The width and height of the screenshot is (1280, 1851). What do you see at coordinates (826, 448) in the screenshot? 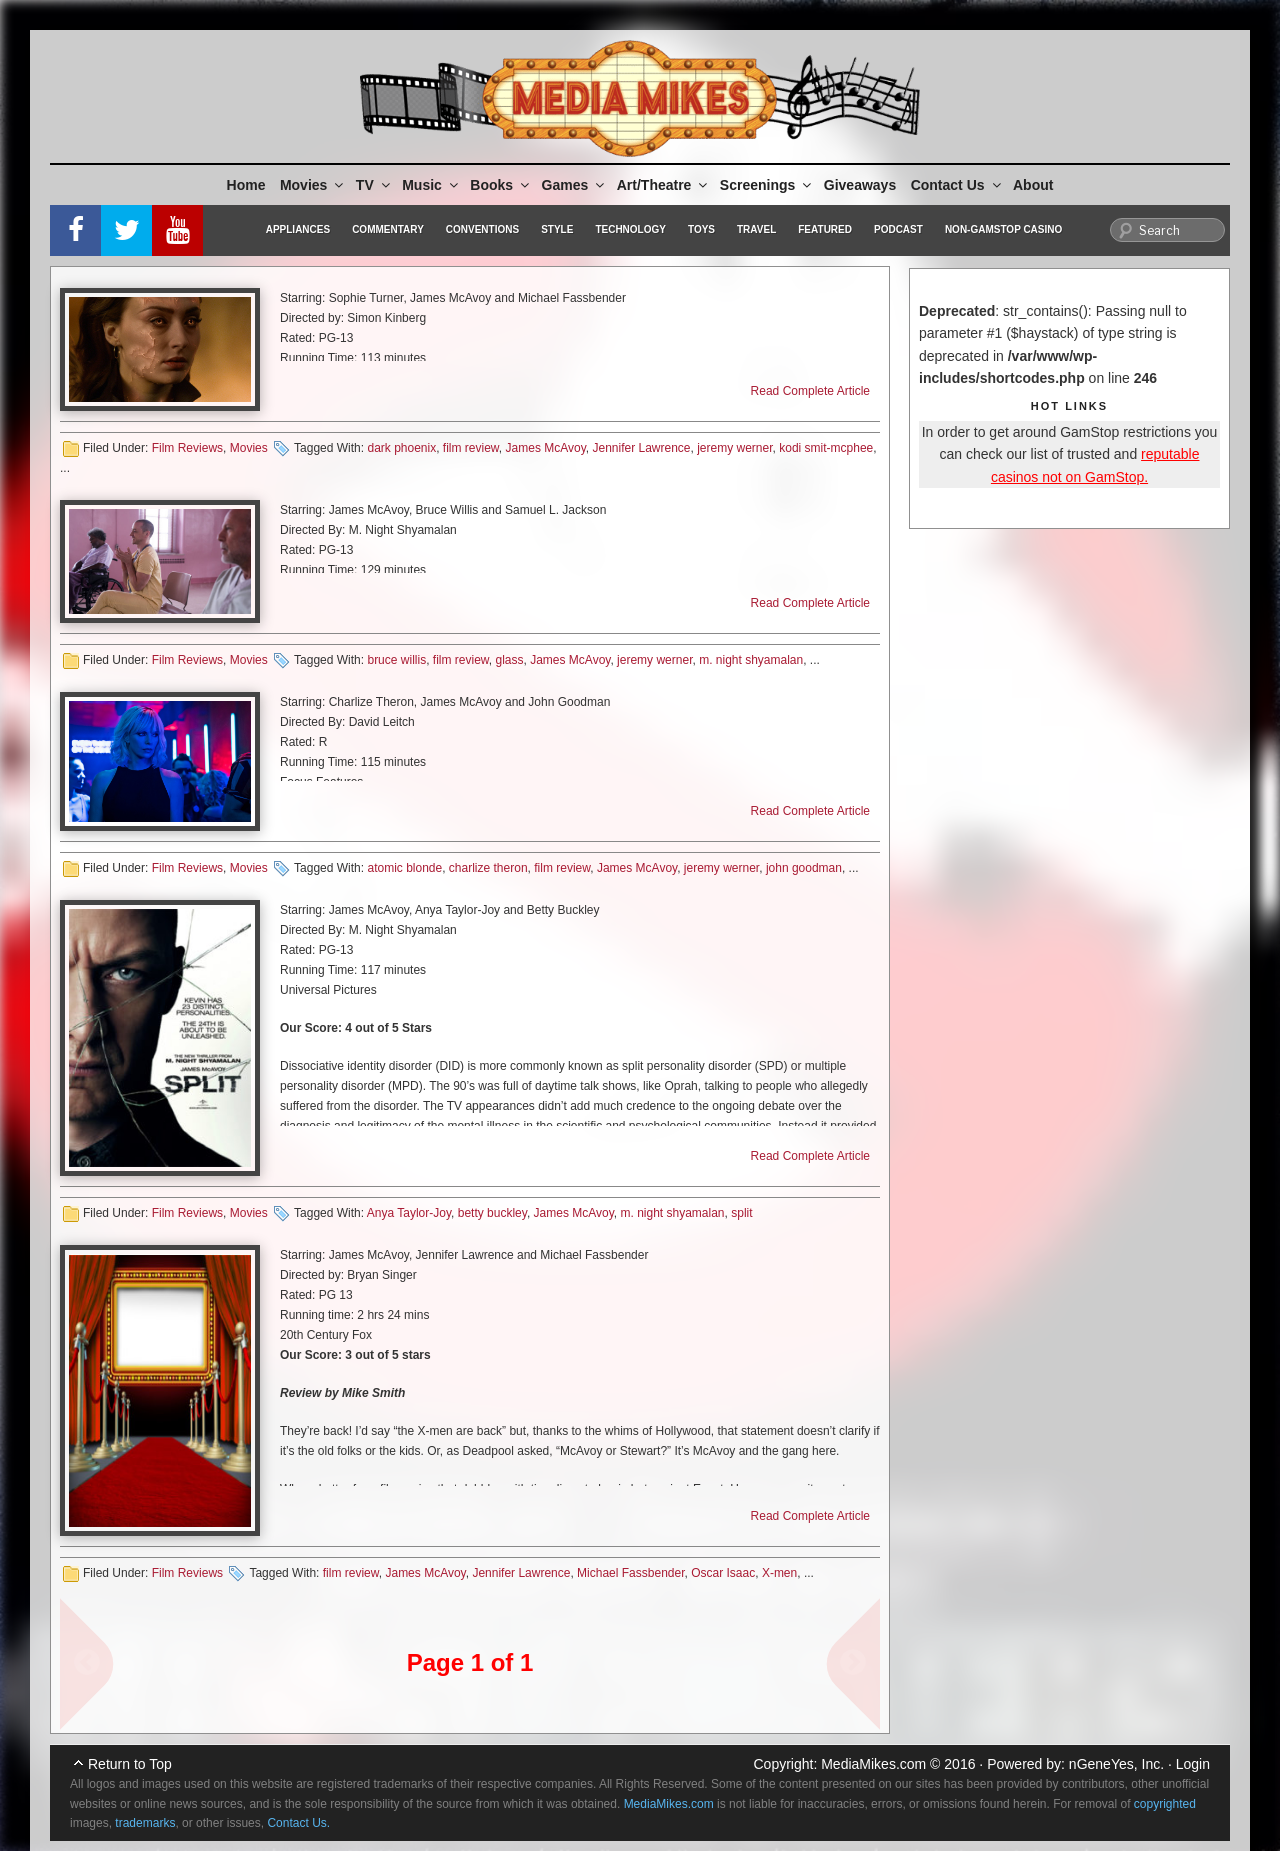
I see `kodi smit-mcphee` at bounding box center [826, 448].